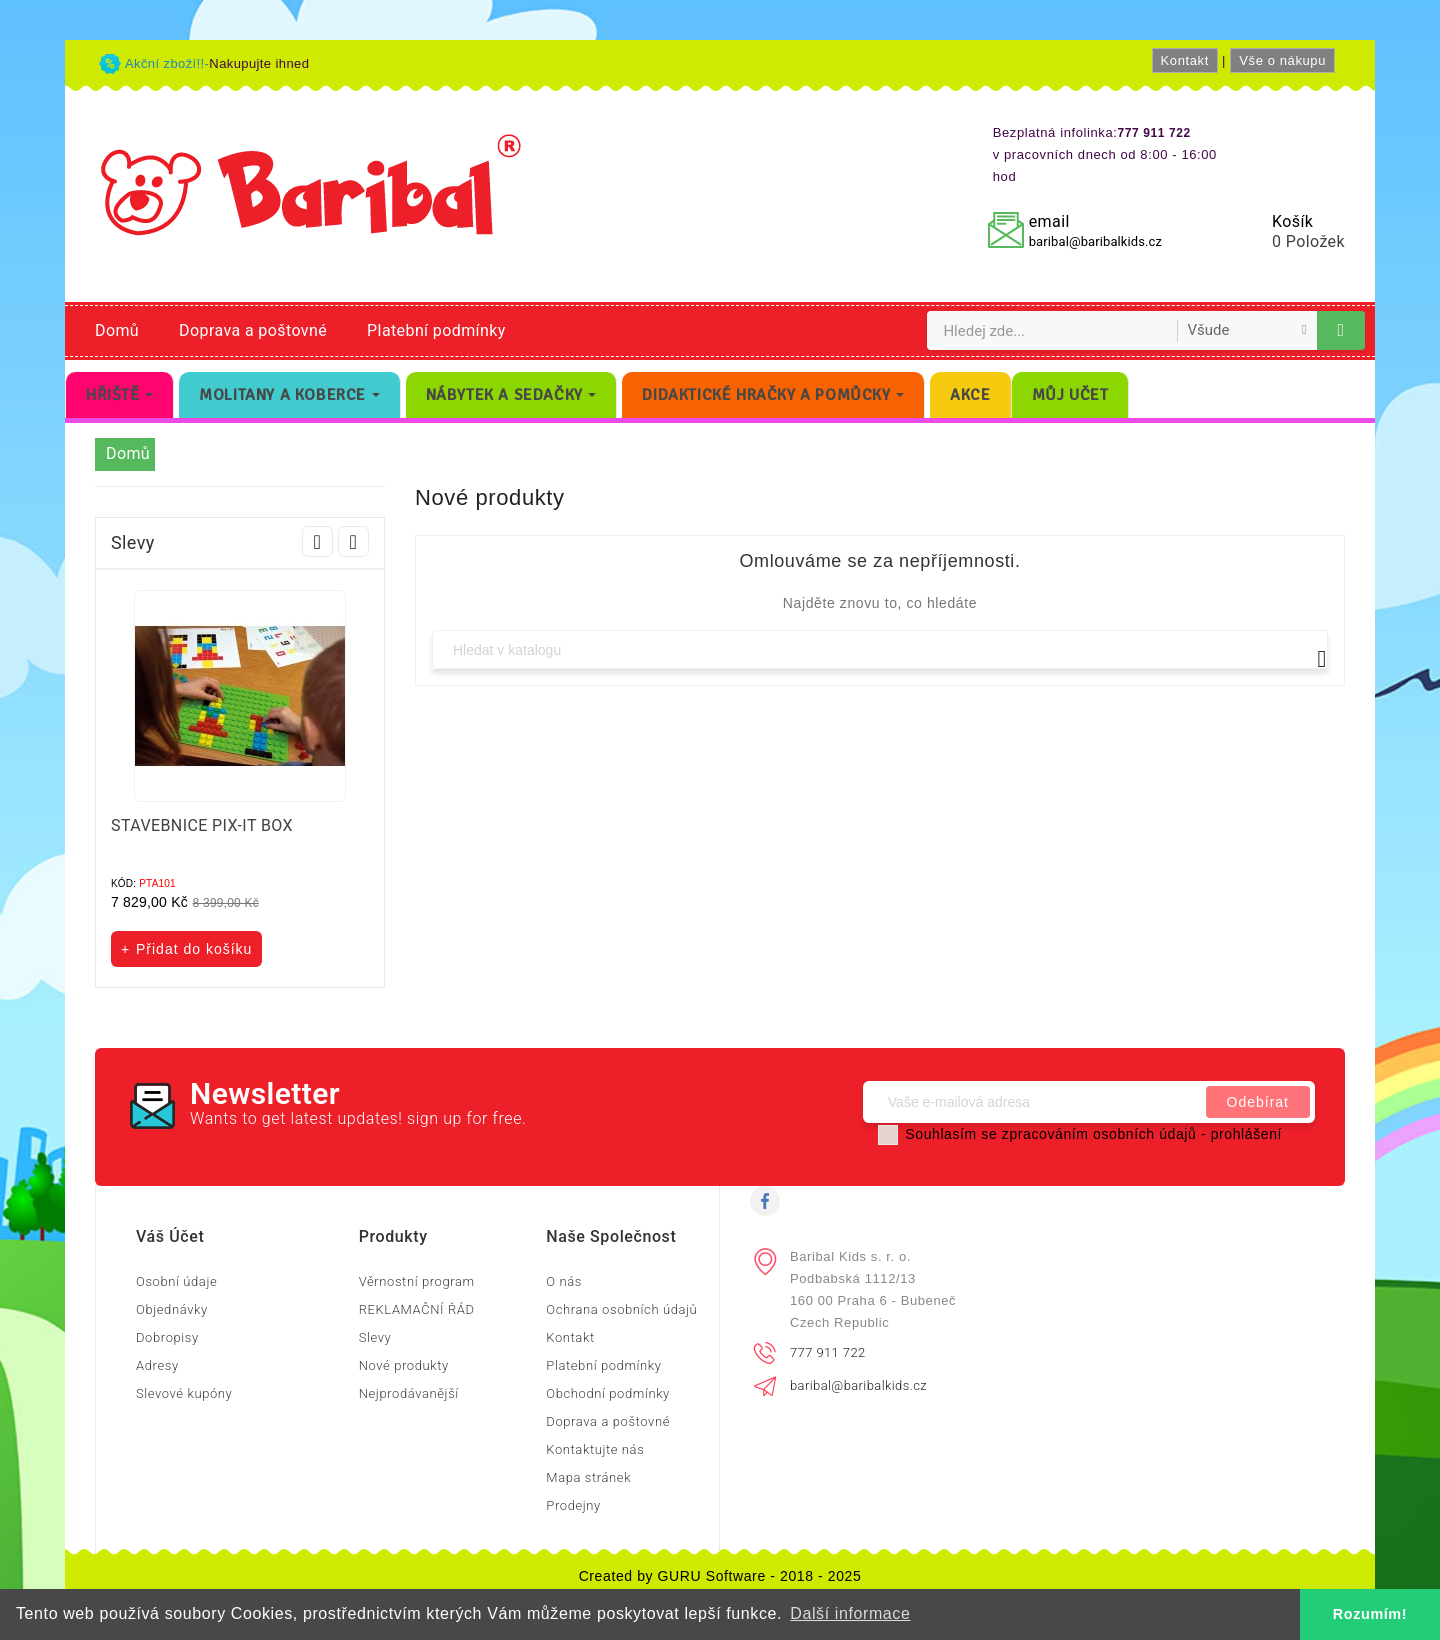  What do you see at coordinates (880, 649) in the screenshot?
I see `[Vyhledávání]` at bounding box center [880, 649].